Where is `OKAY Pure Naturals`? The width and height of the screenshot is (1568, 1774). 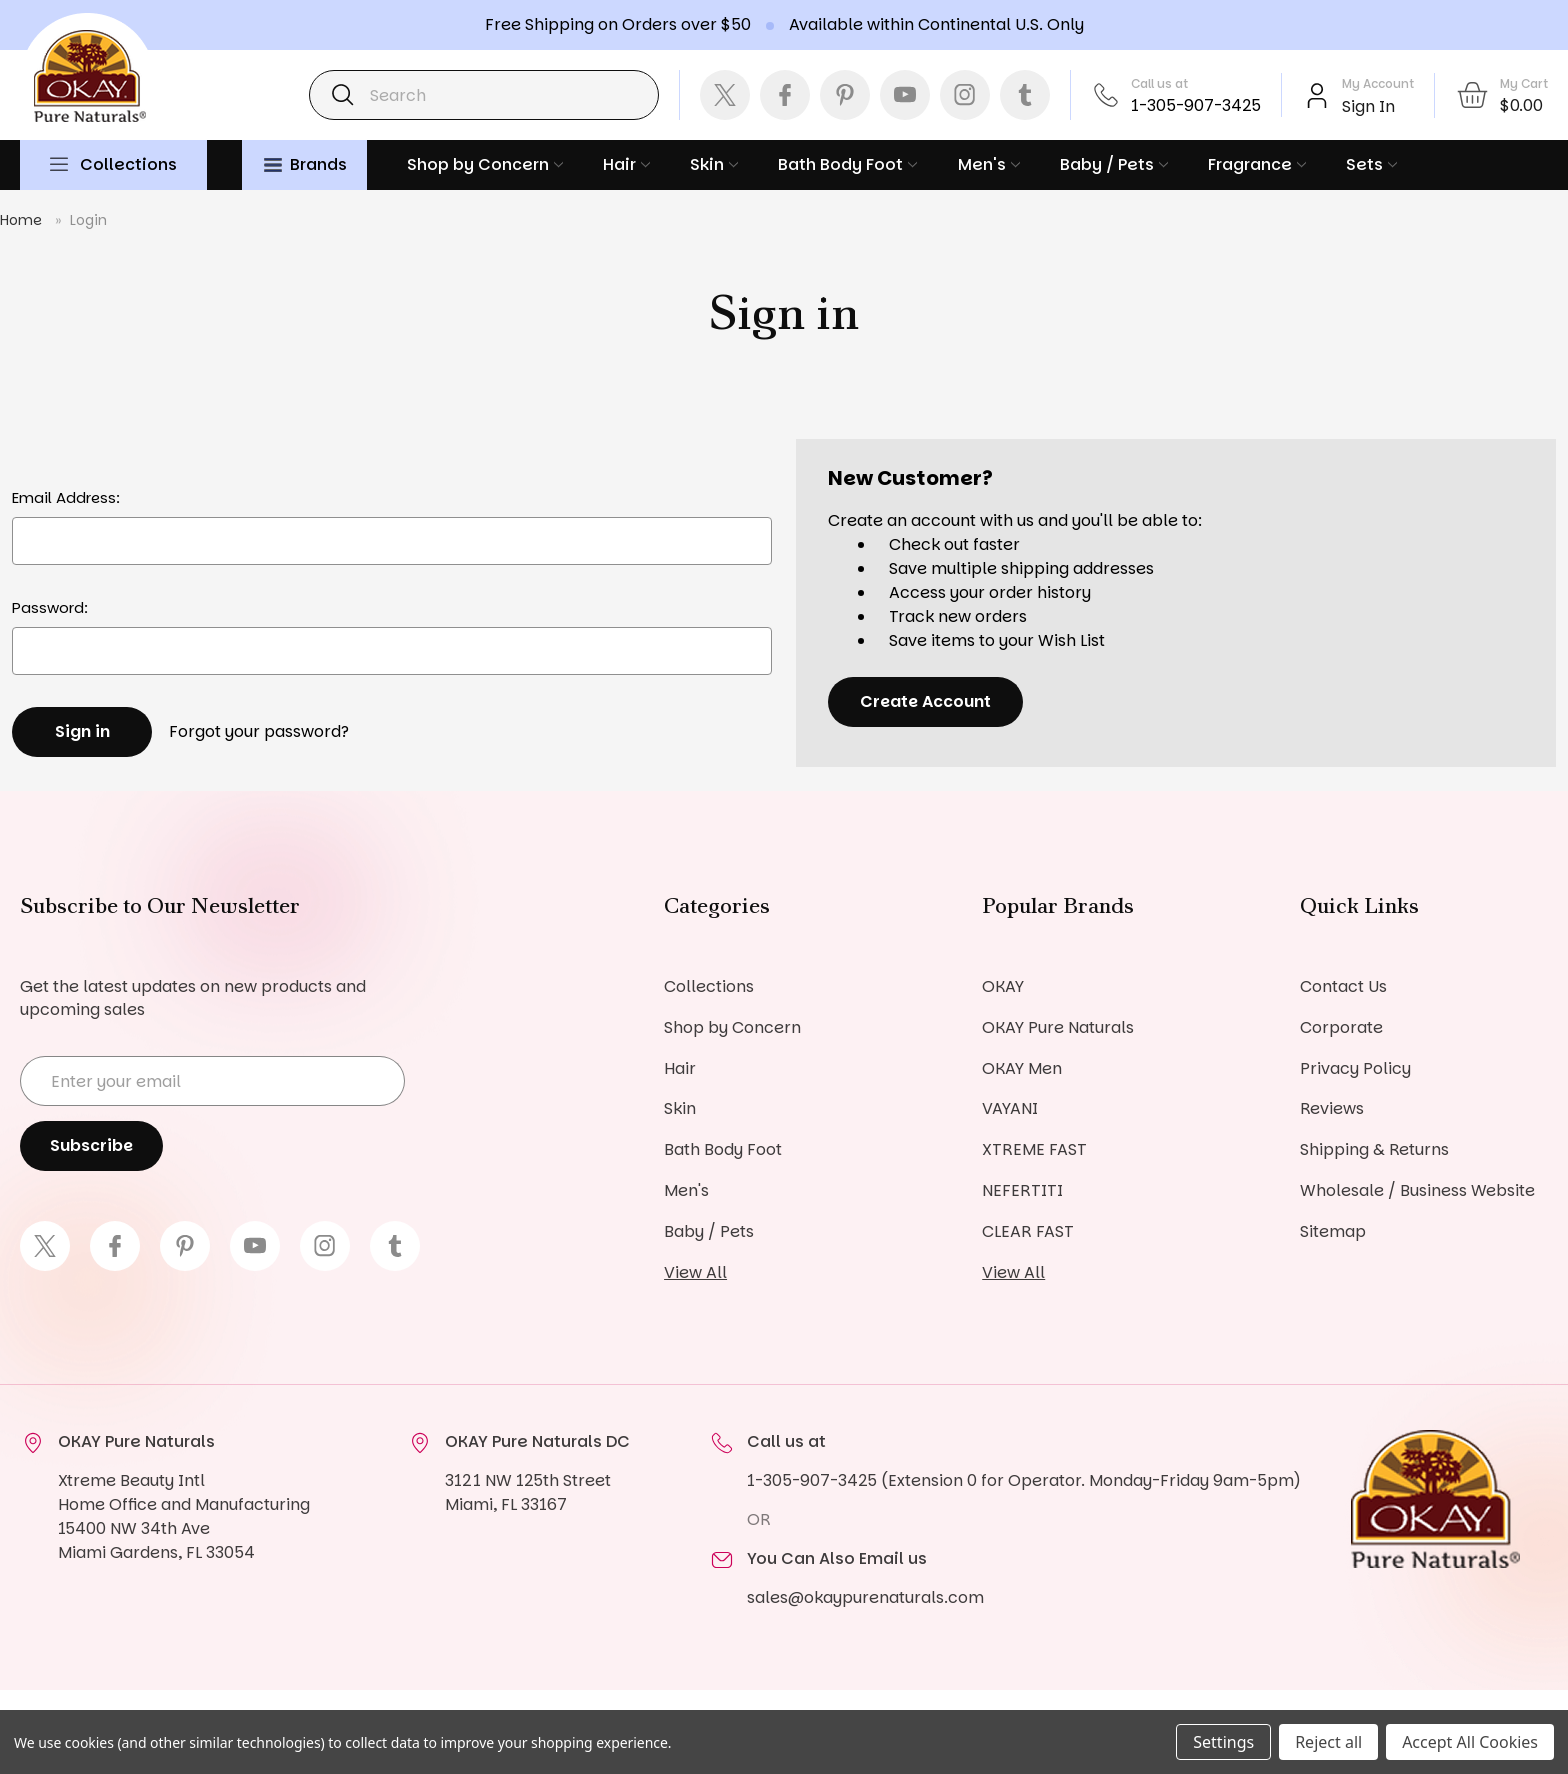 OKAY Pure Naturals is located at coordinates (1058, 1027).